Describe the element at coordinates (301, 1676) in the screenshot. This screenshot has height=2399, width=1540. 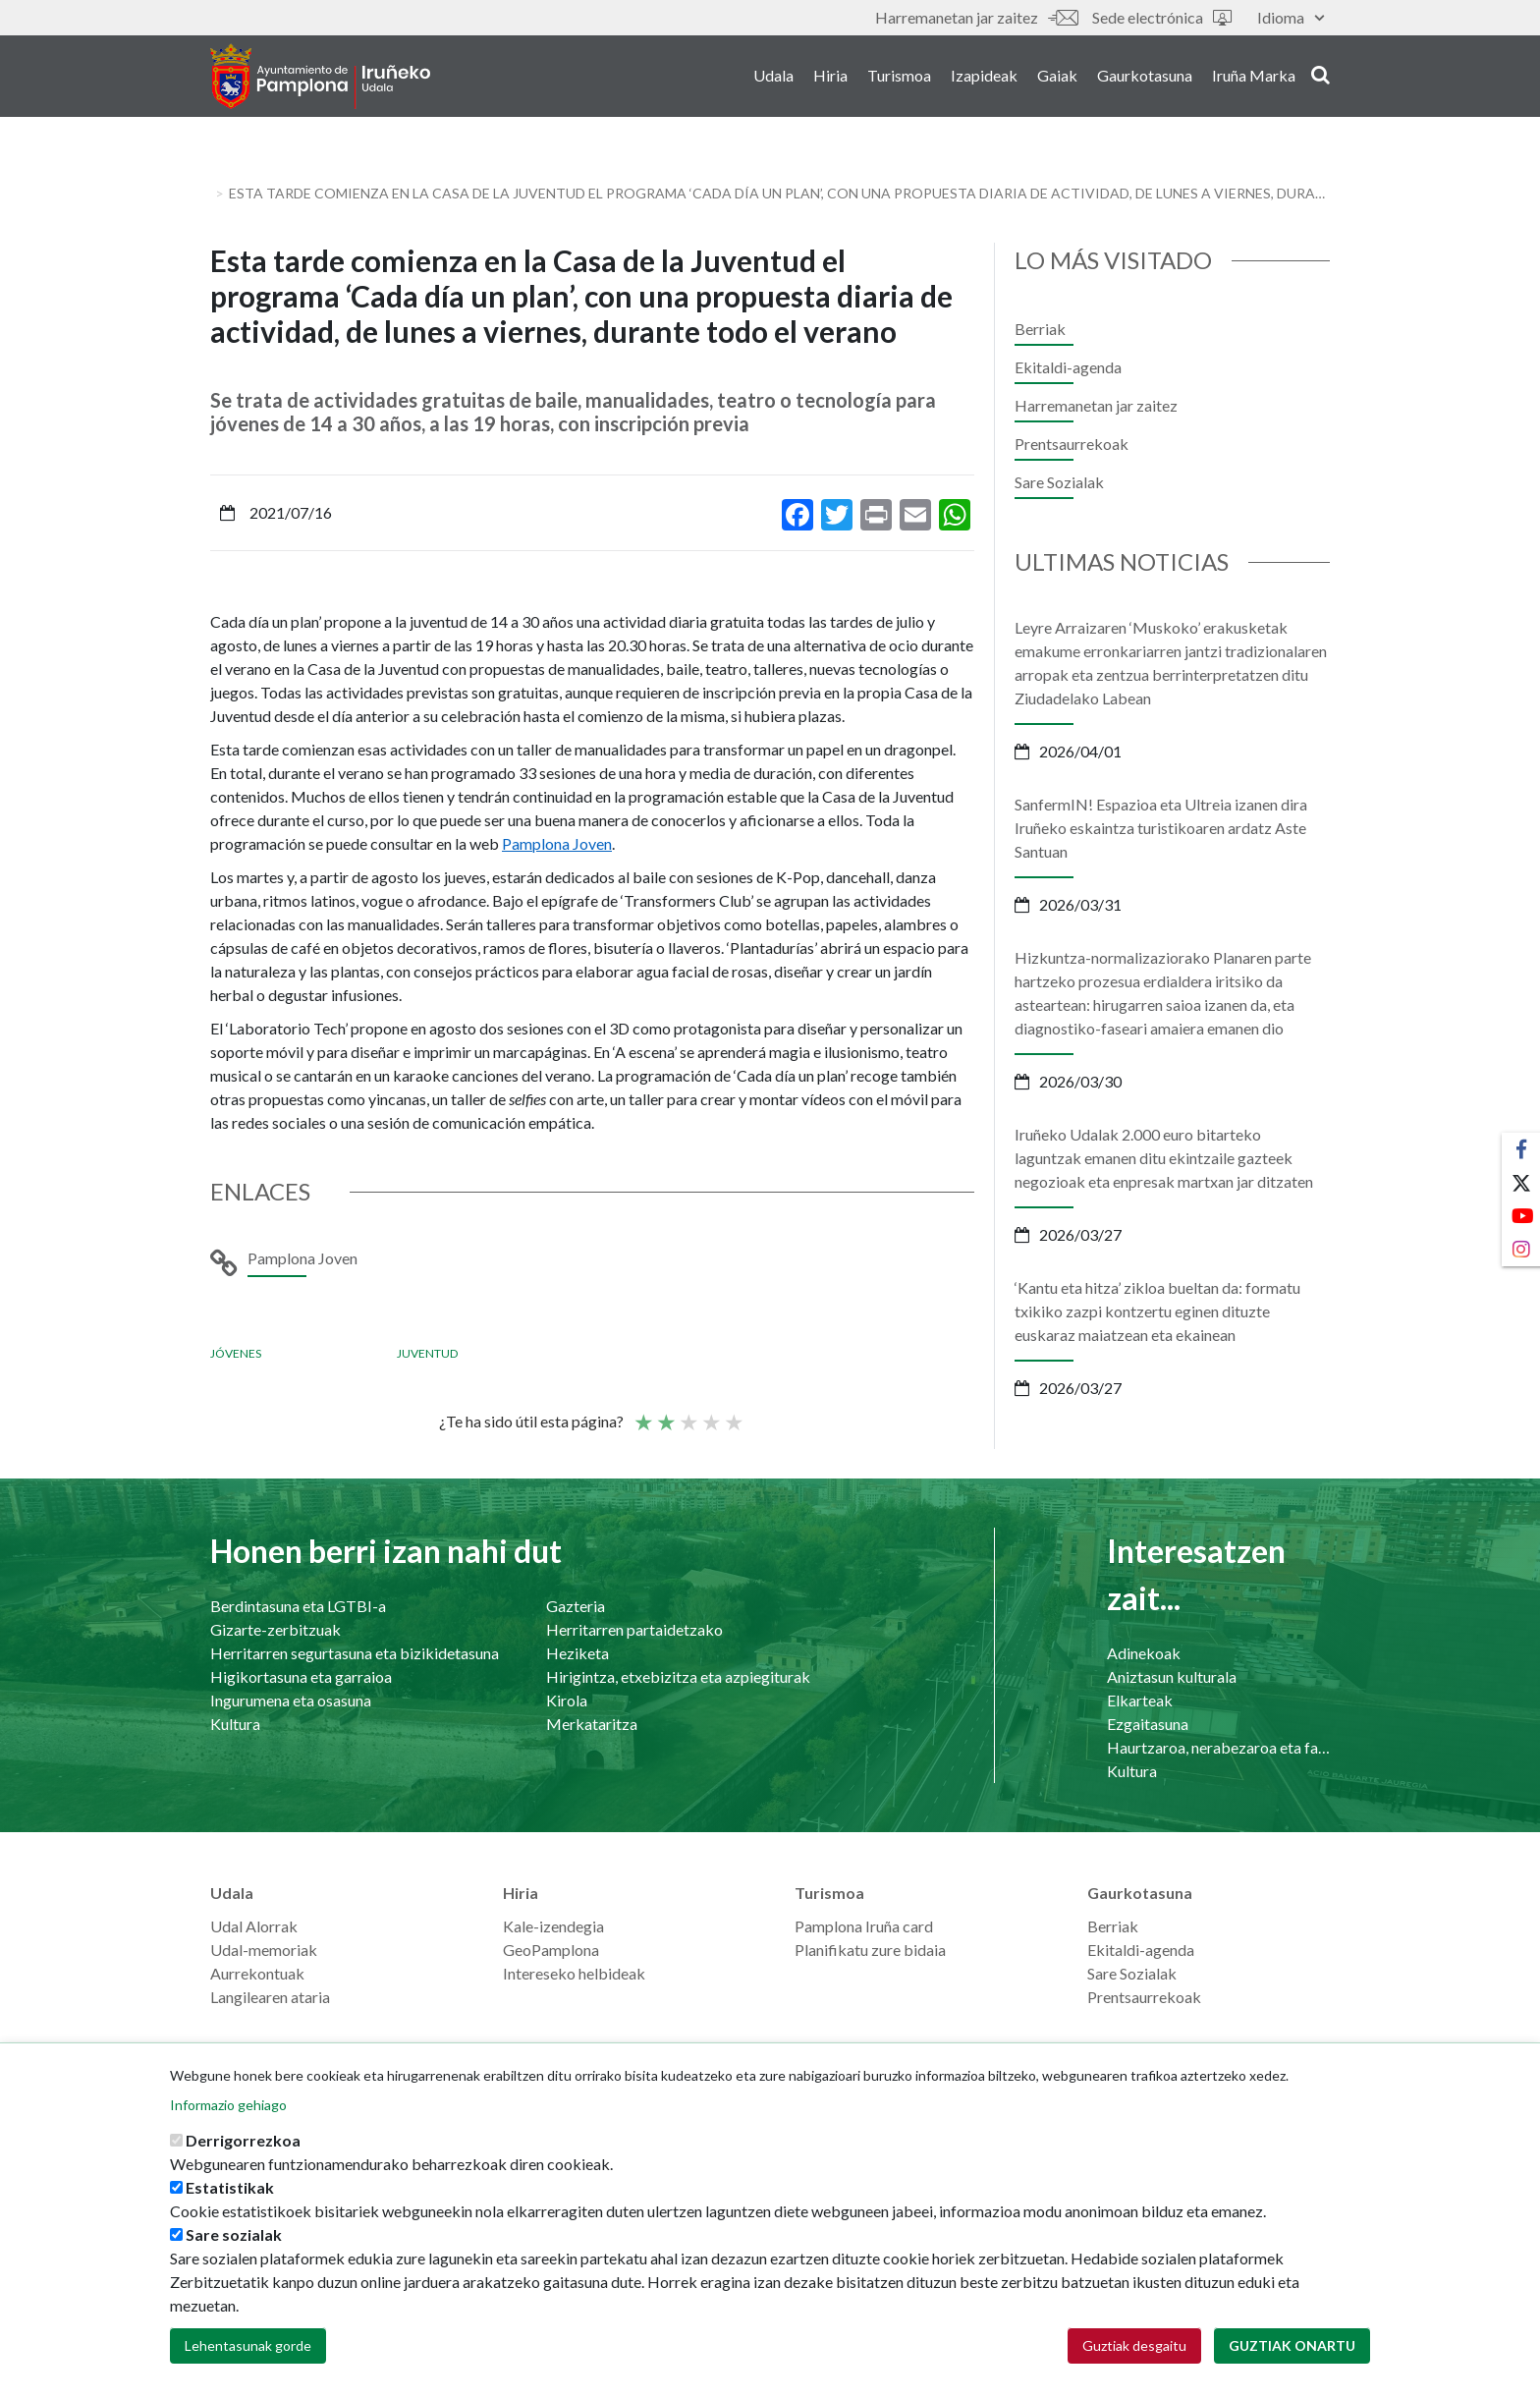
I see `Higikortasuna eta garraioa` at that location.